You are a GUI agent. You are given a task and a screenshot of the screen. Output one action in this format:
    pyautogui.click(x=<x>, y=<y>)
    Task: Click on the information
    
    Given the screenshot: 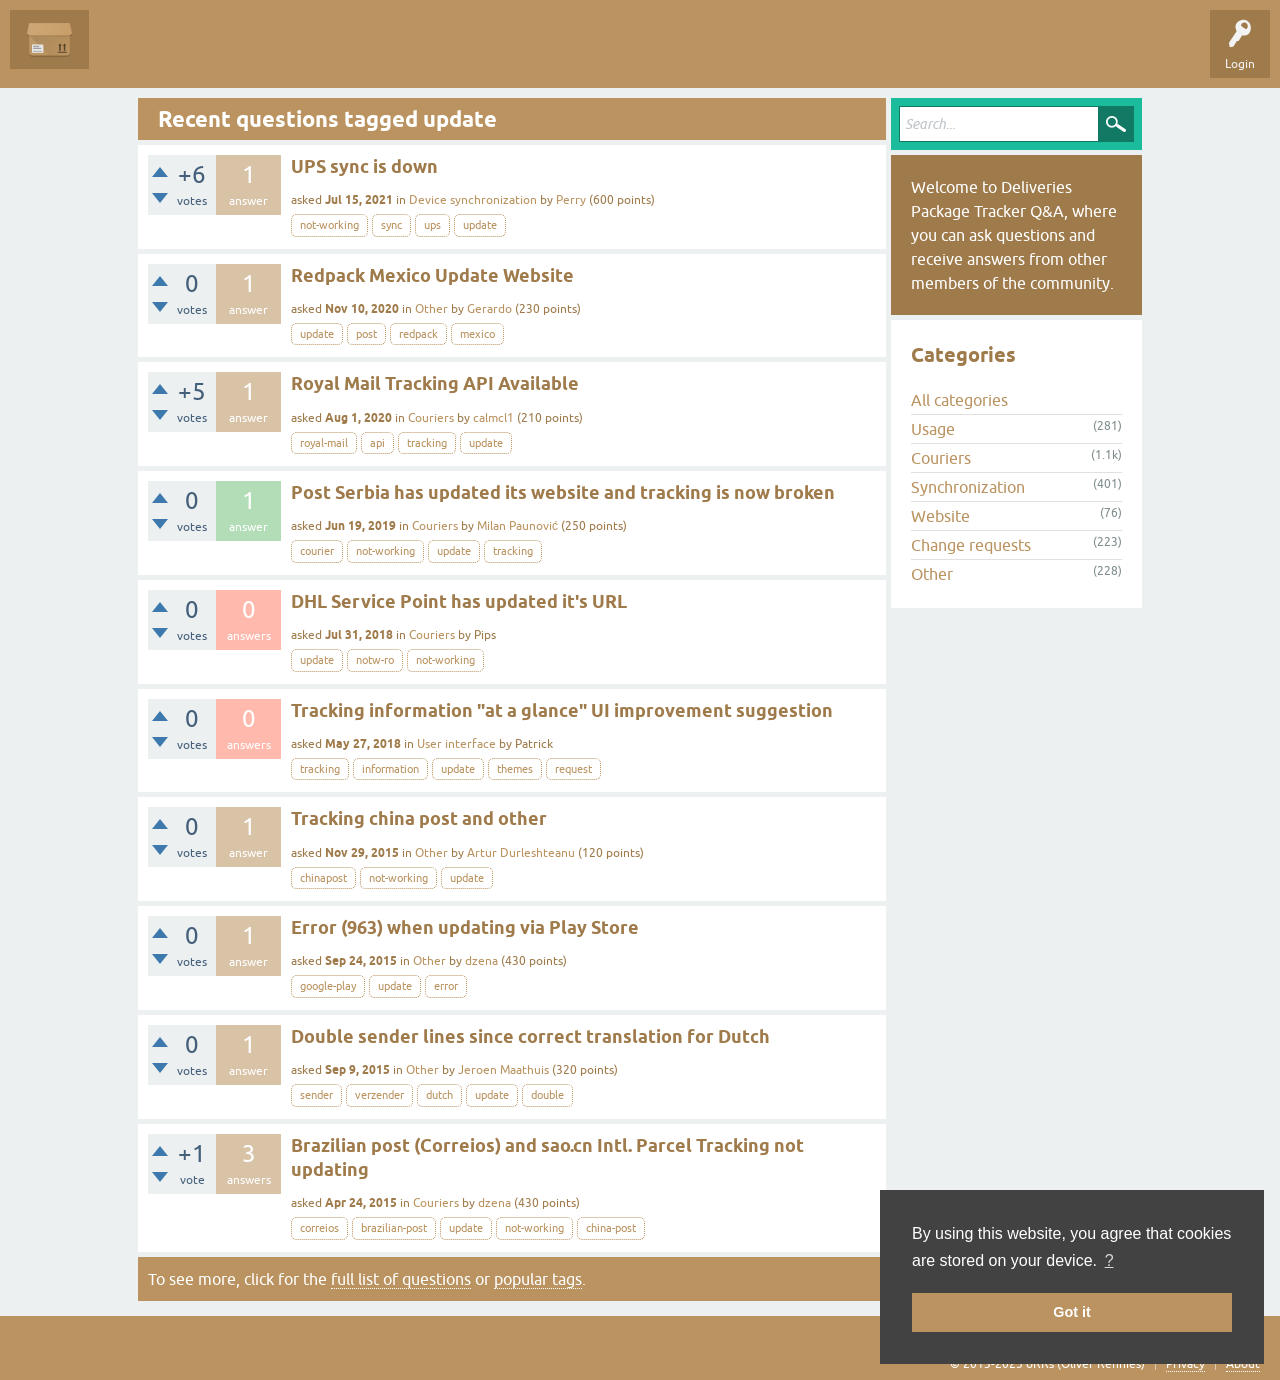 What is the action you would take?
    pyautogui.click(x=390, y=769)
    